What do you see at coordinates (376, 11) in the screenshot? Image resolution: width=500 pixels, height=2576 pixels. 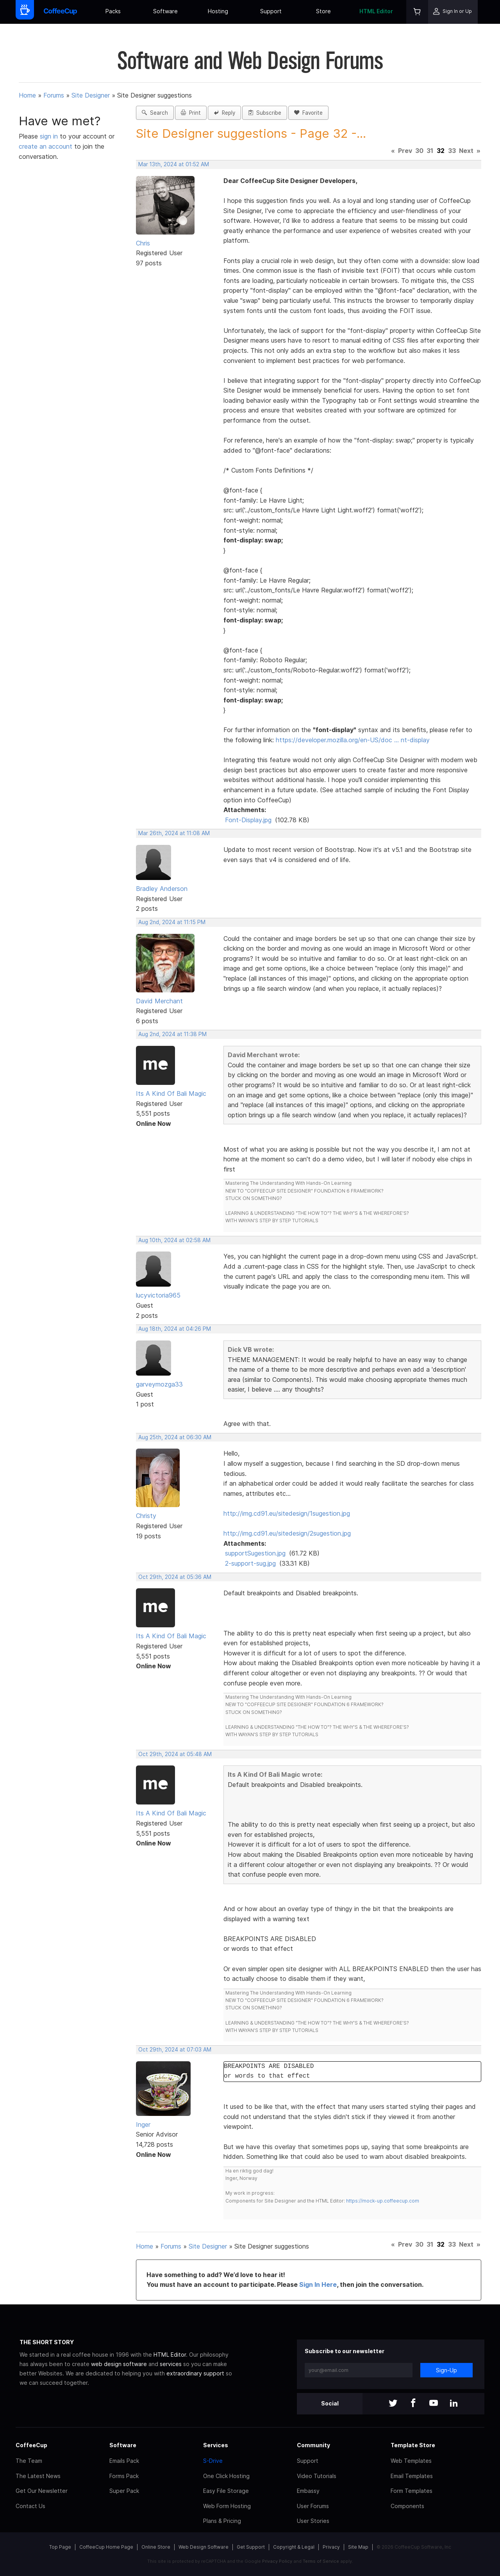 I see `HTML Editor` at bounding box center [376, 11].